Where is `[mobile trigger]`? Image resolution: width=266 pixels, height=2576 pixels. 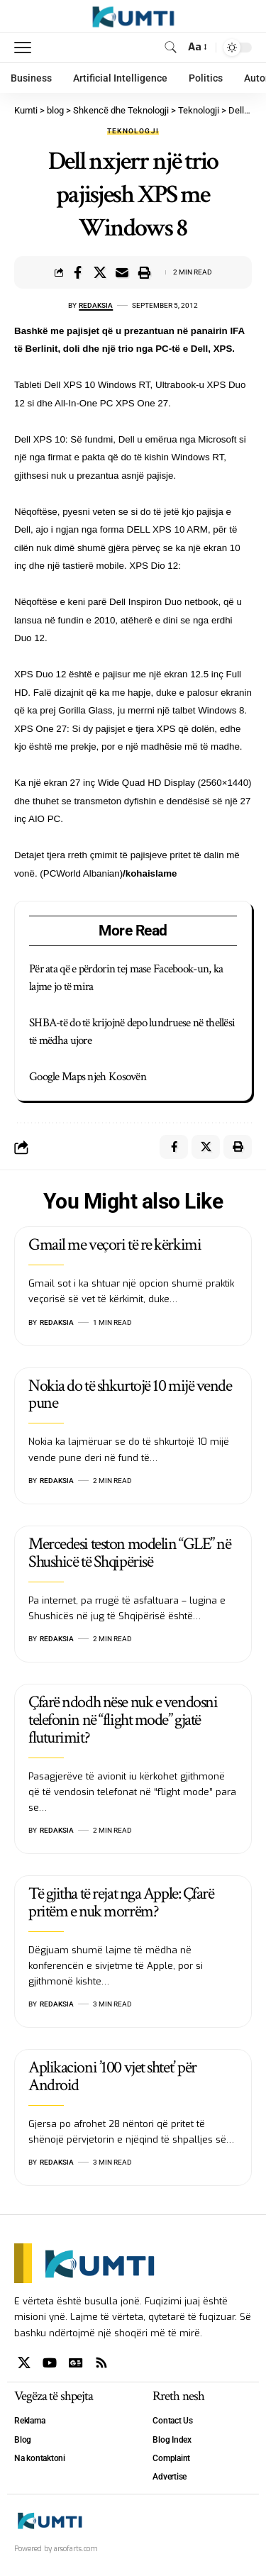
[mobile trigger] is located at coordinates (26, 47).